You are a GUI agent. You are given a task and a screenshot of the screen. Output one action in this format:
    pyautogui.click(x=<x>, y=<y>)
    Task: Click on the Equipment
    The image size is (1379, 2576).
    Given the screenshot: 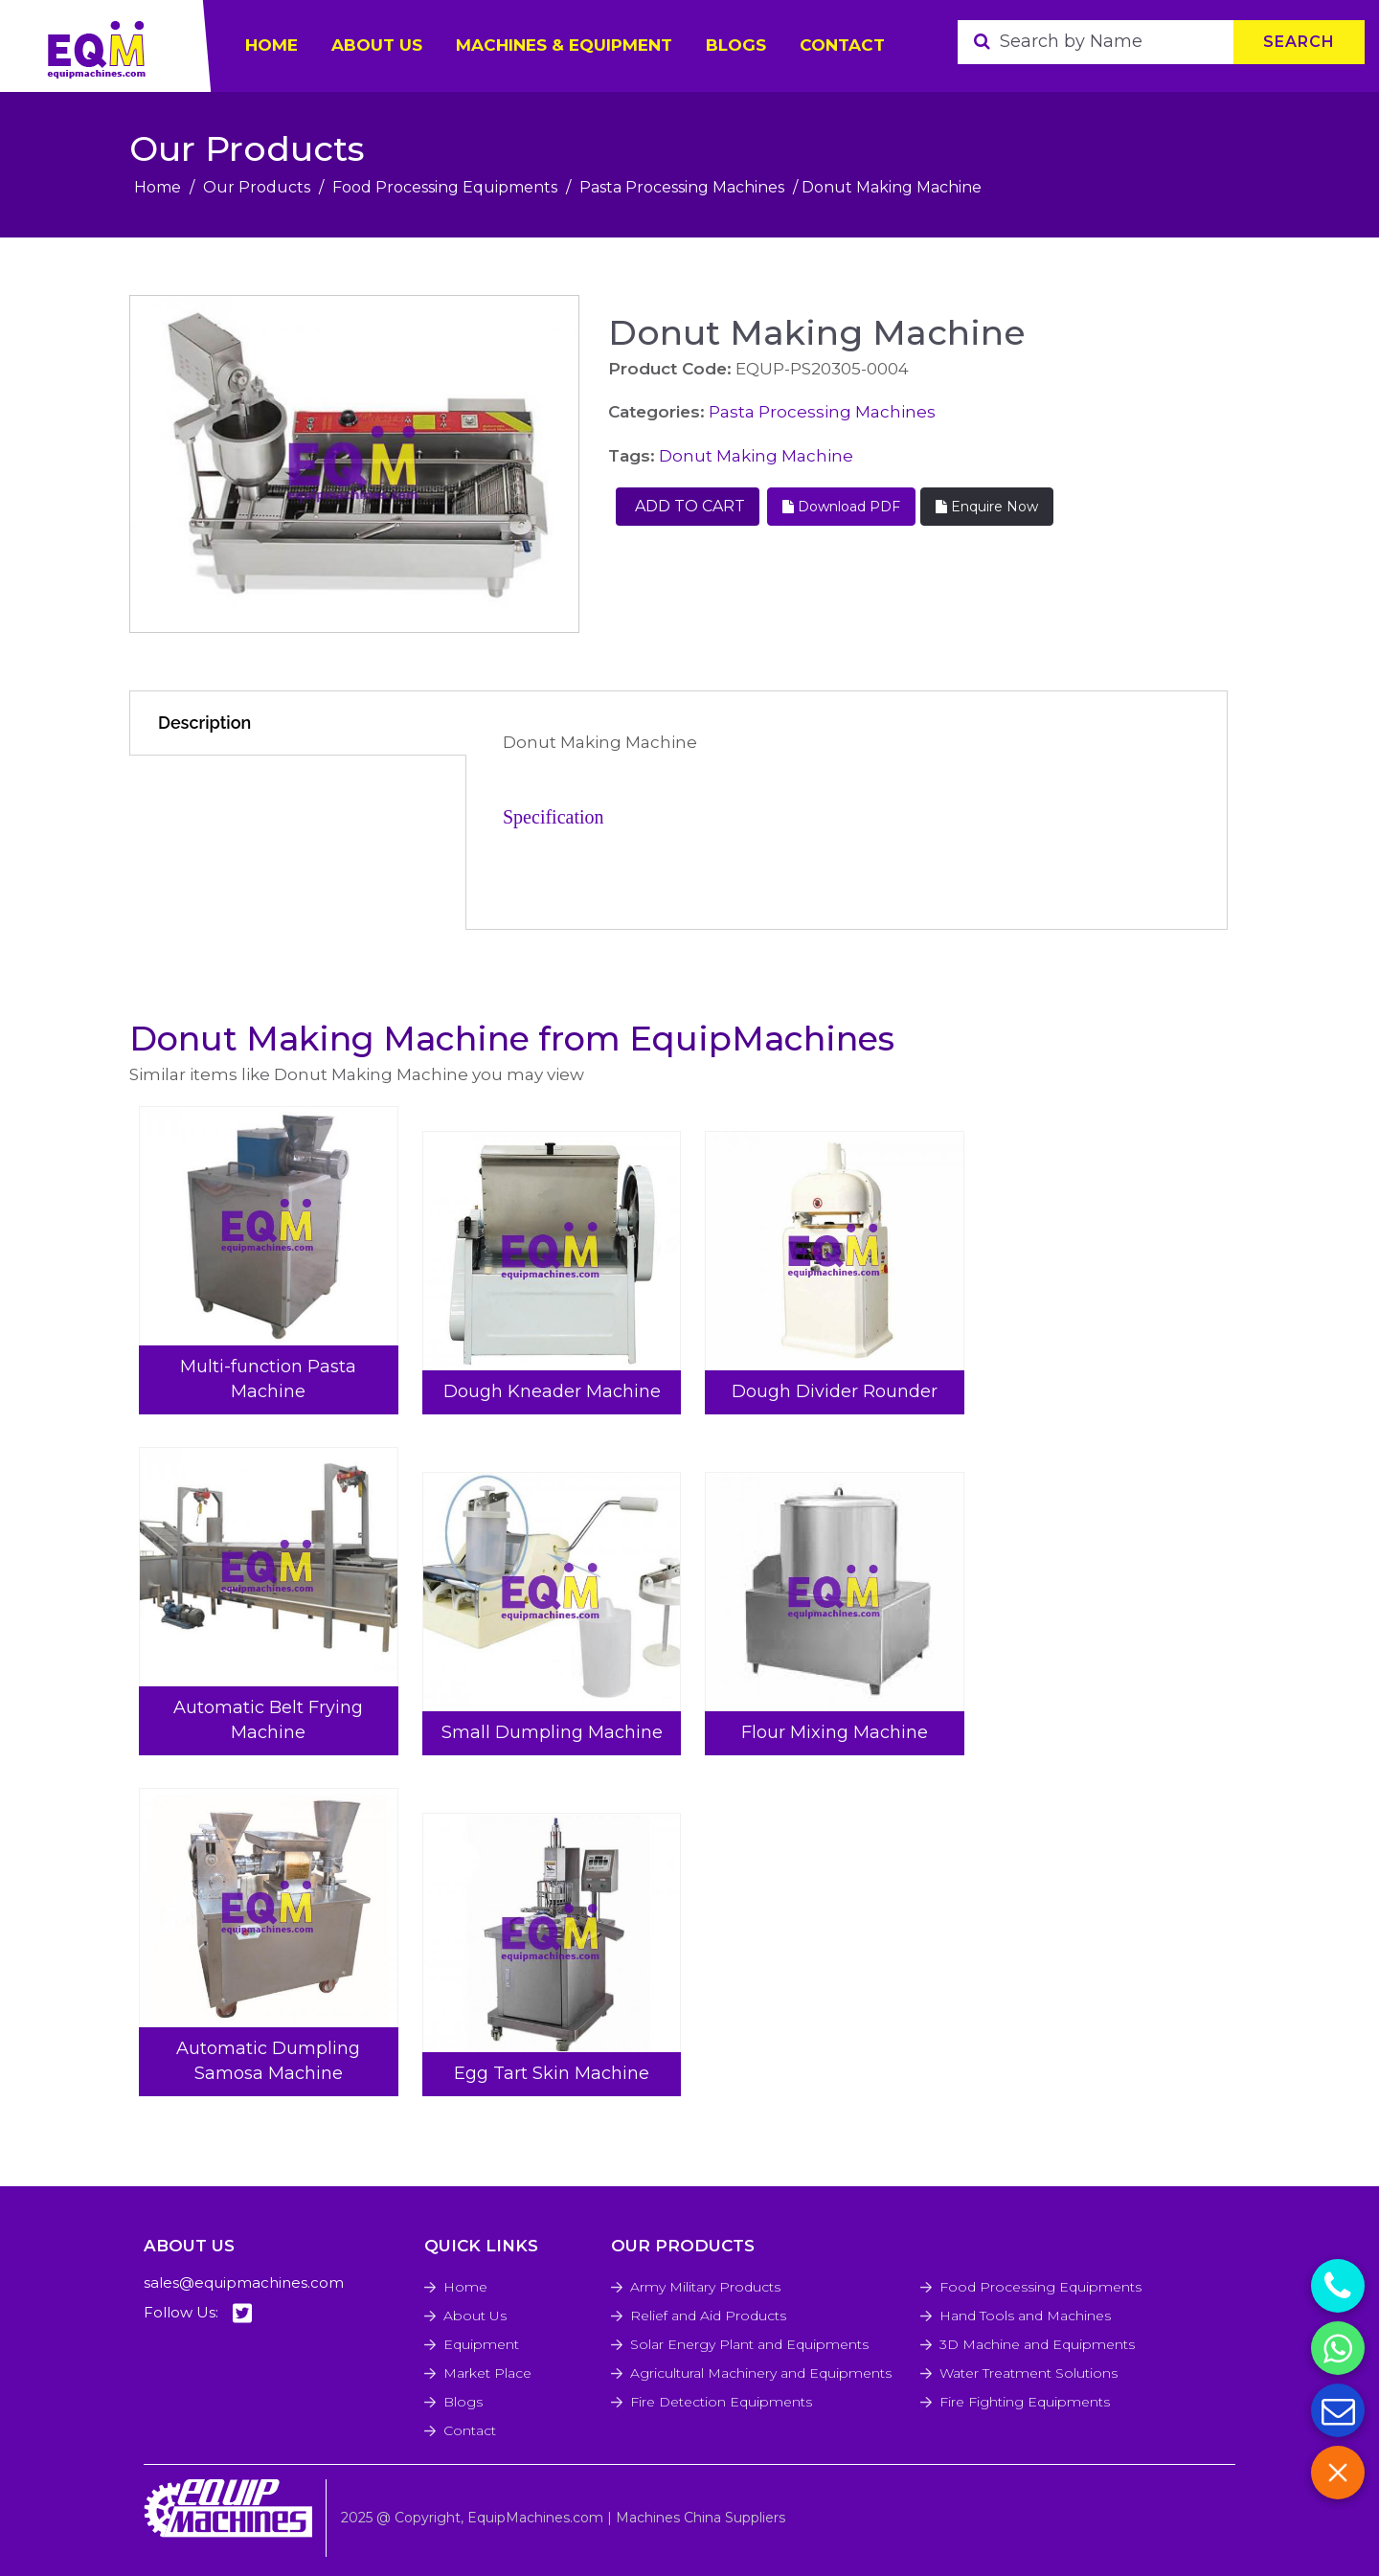 What is the action you would take?
    pyautogui.click(x=481, y=2344)
    